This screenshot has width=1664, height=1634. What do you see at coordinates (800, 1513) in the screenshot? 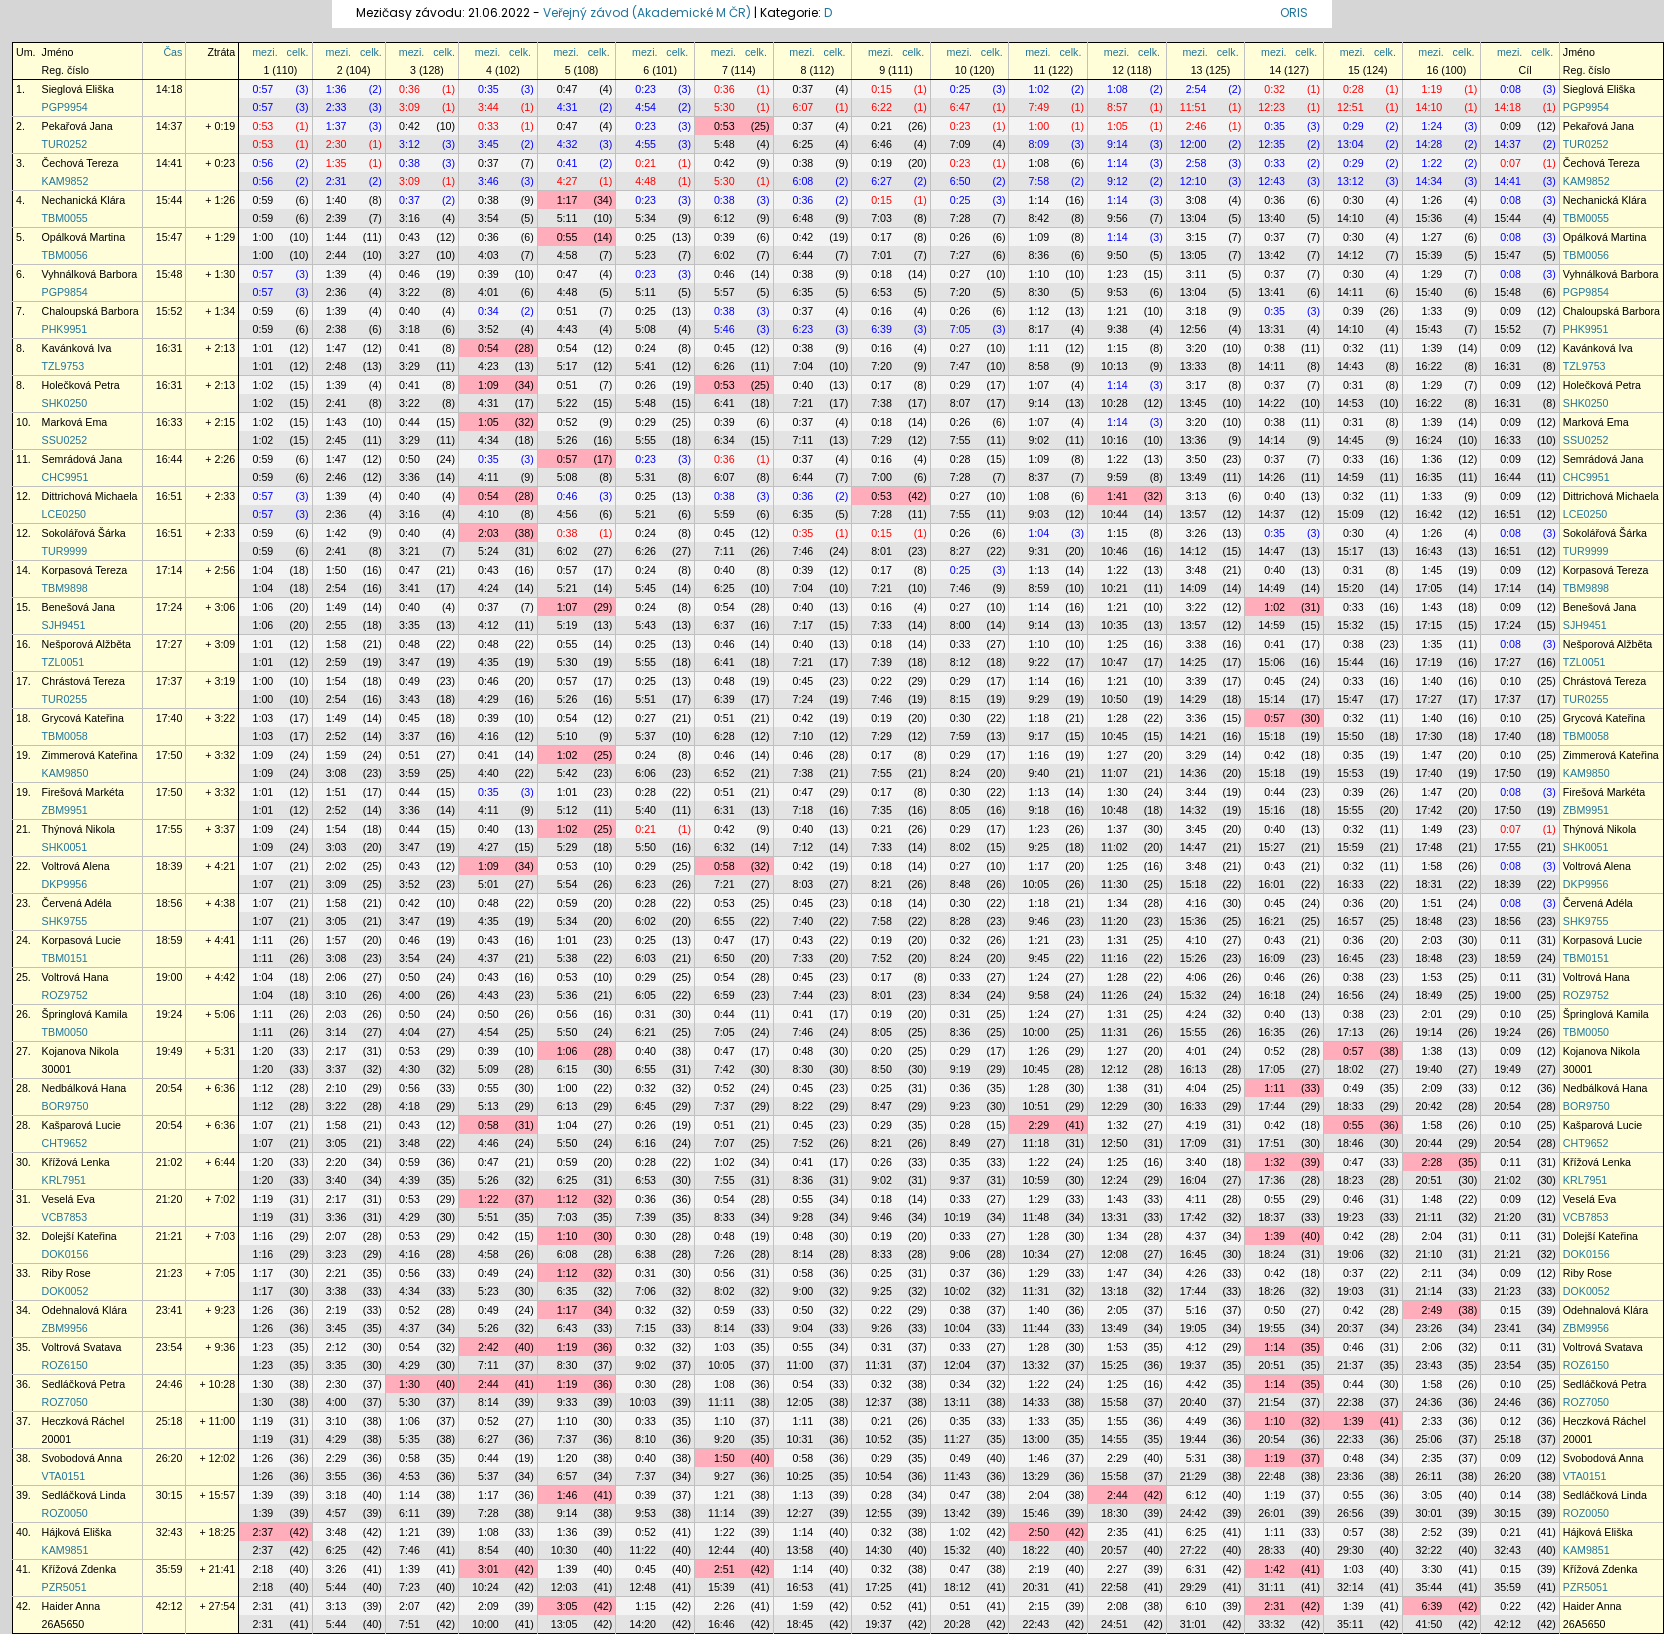
I see `12:27` at bounding box center [800, 1513].